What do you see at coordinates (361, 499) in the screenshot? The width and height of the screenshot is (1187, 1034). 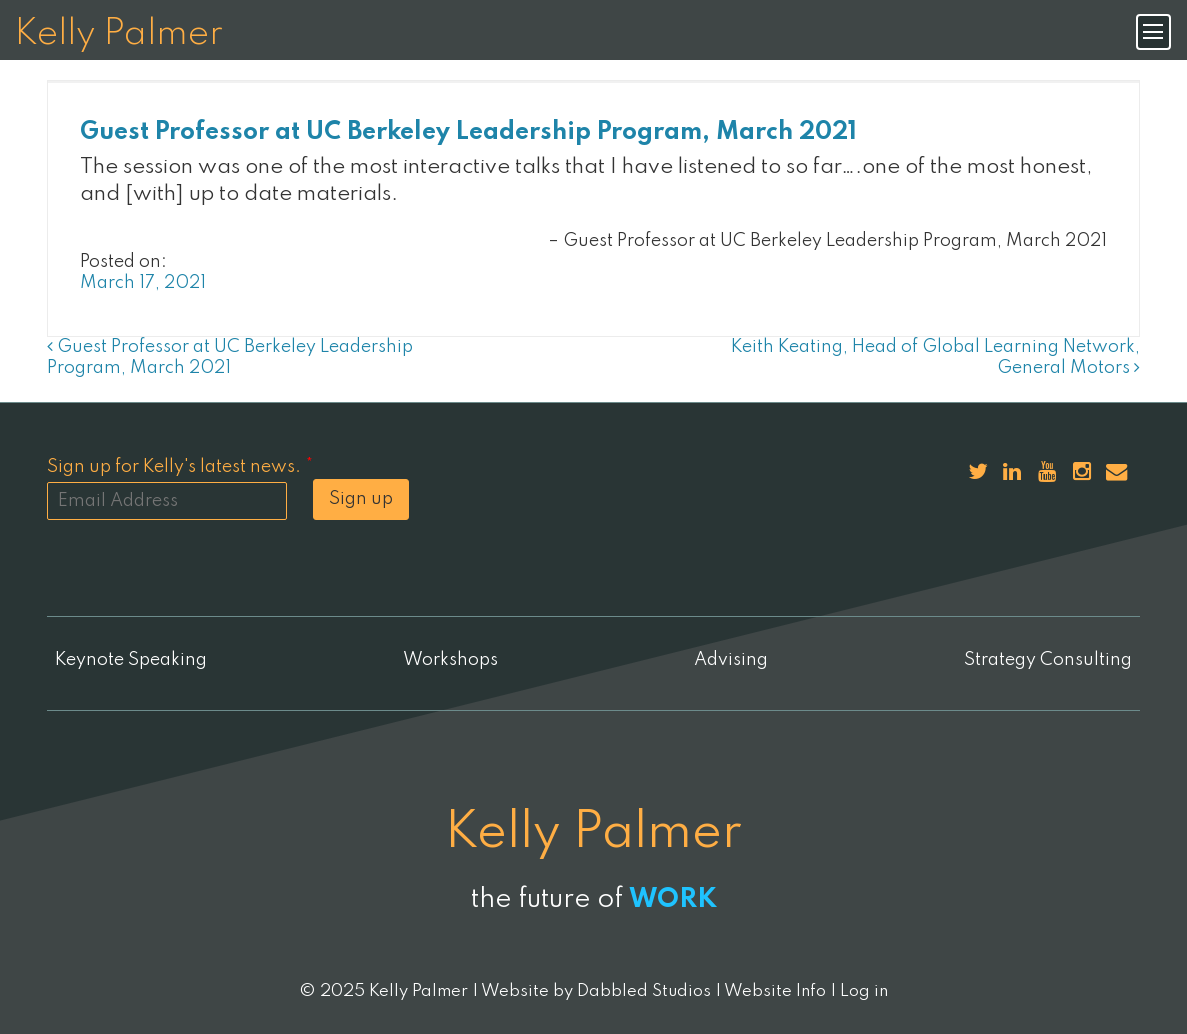 I see `Sign up` at bounding box center [361, 499].